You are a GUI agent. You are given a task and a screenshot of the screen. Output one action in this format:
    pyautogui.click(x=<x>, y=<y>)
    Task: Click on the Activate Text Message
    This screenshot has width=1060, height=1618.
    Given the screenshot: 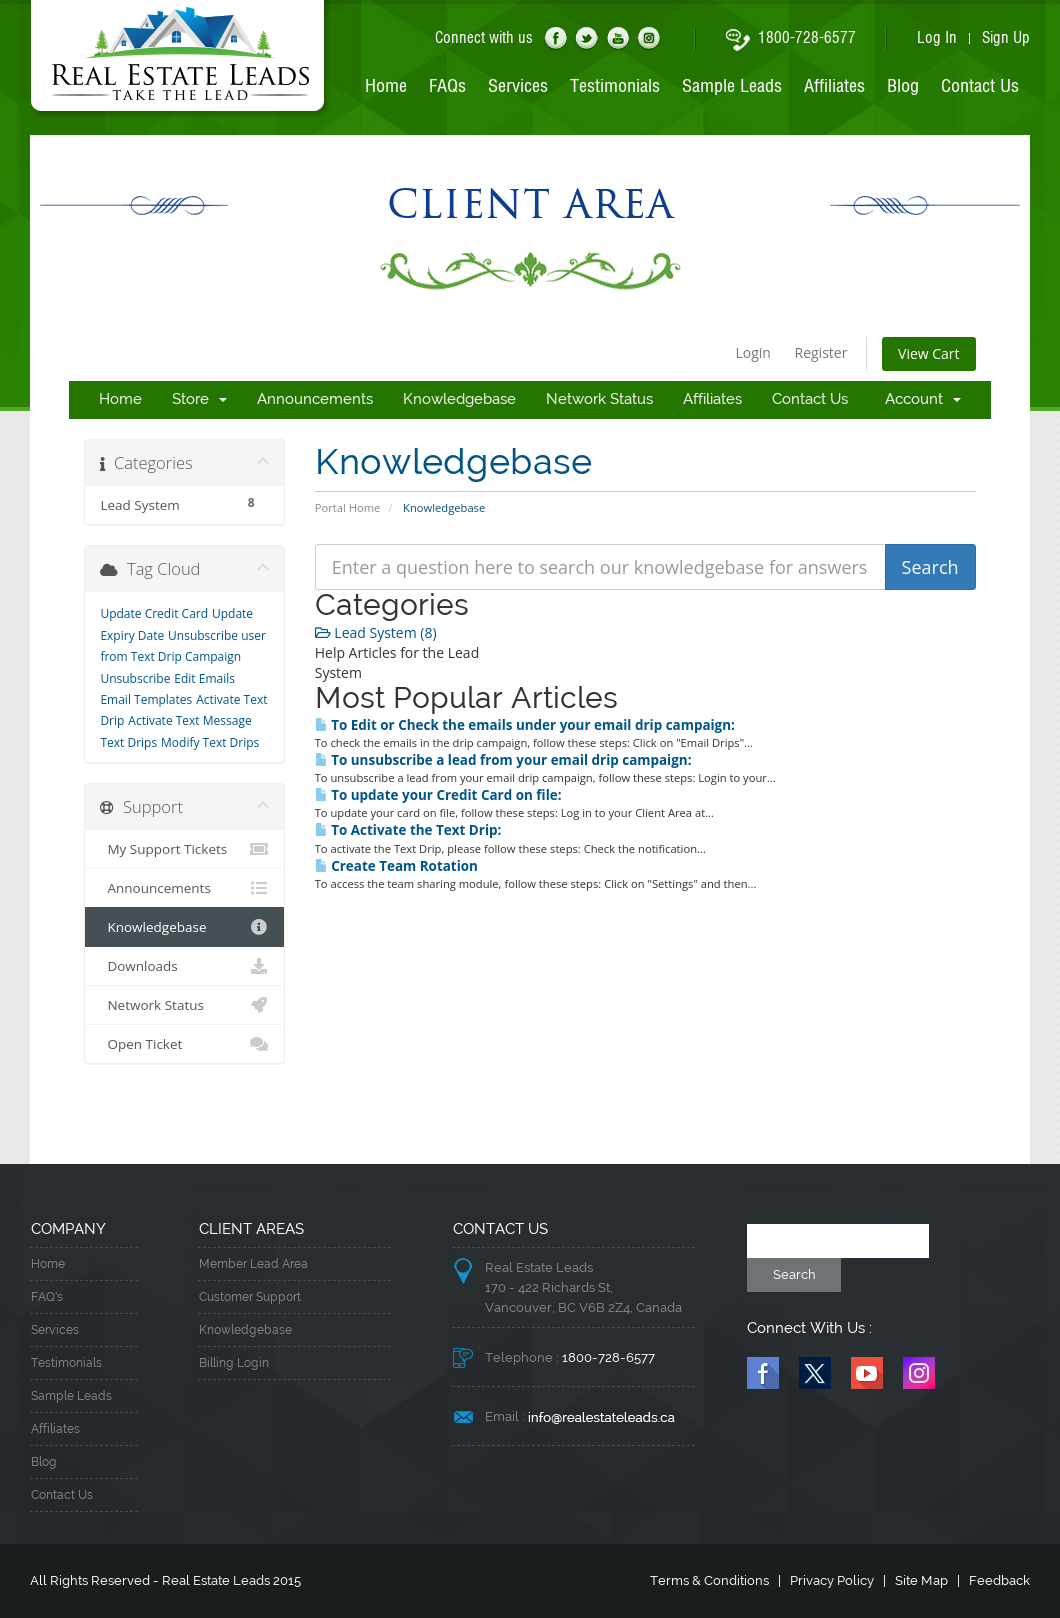 What is the action you would take?
    pyautogui.click(x=189, y=720)
    